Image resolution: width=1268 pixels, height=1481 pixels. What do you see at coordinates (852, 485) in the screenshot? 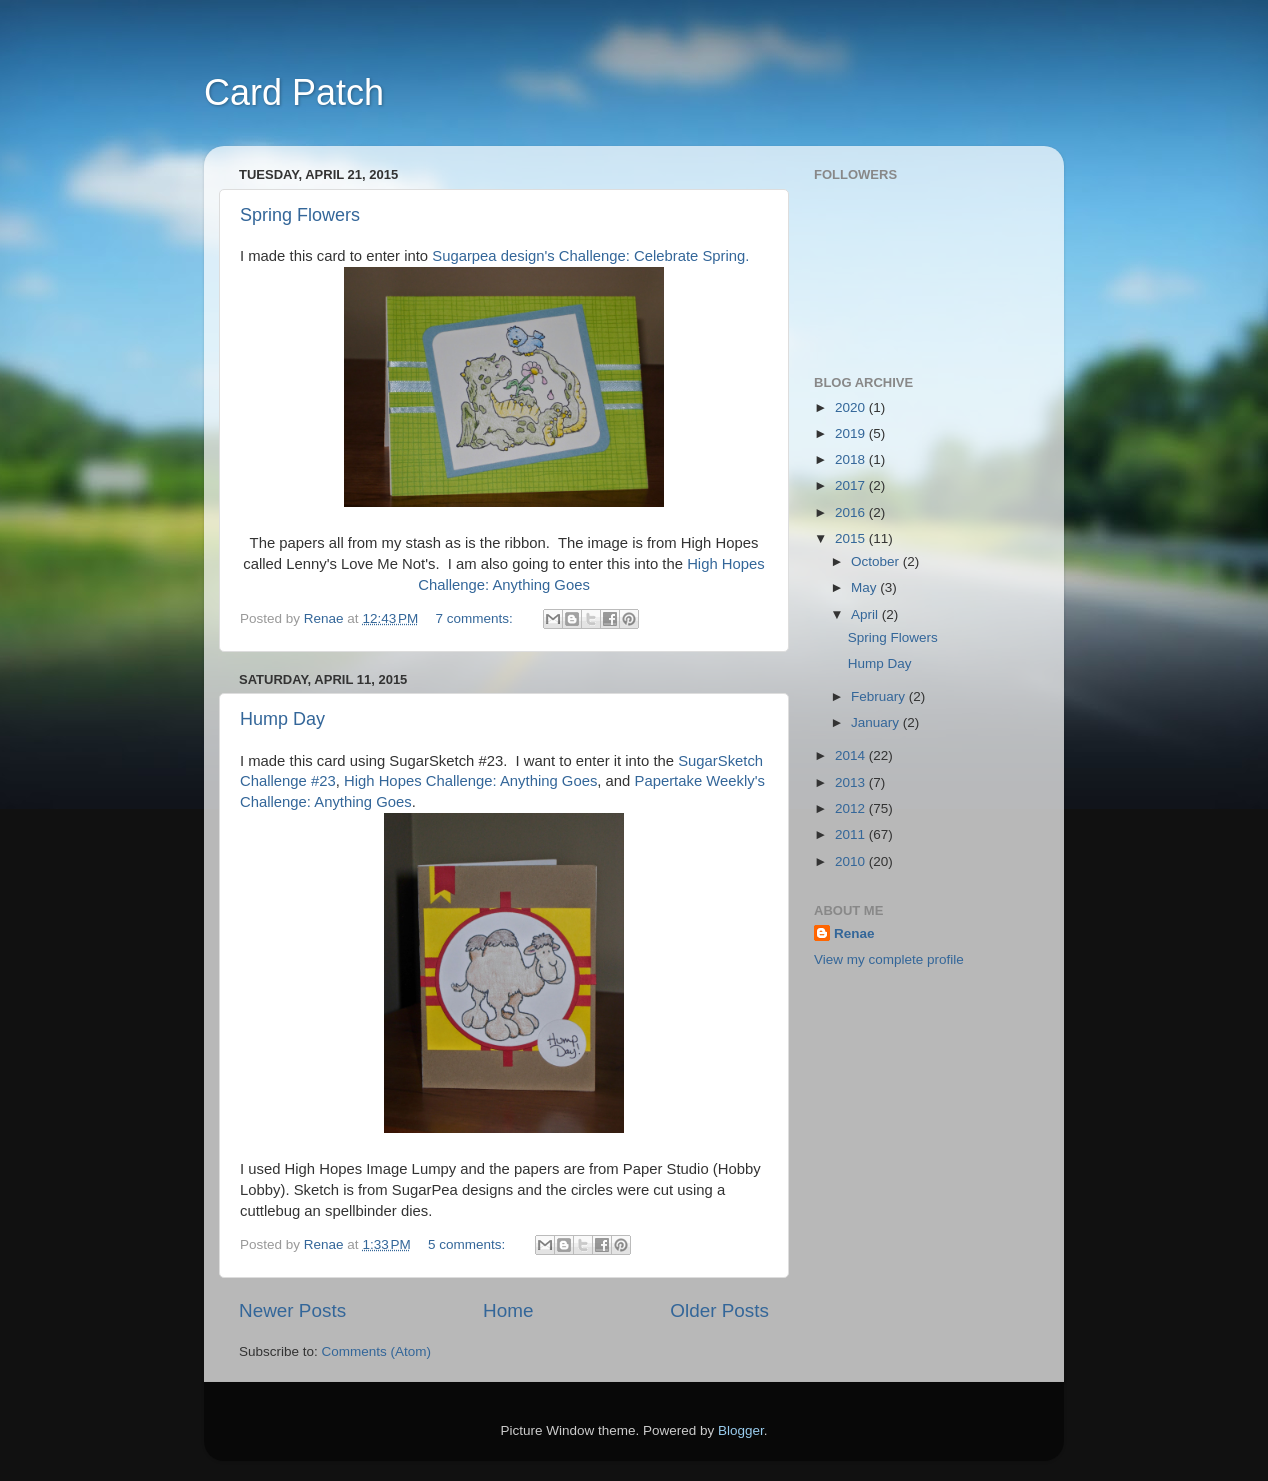
I see `2017` at bounding box center [852, 485].